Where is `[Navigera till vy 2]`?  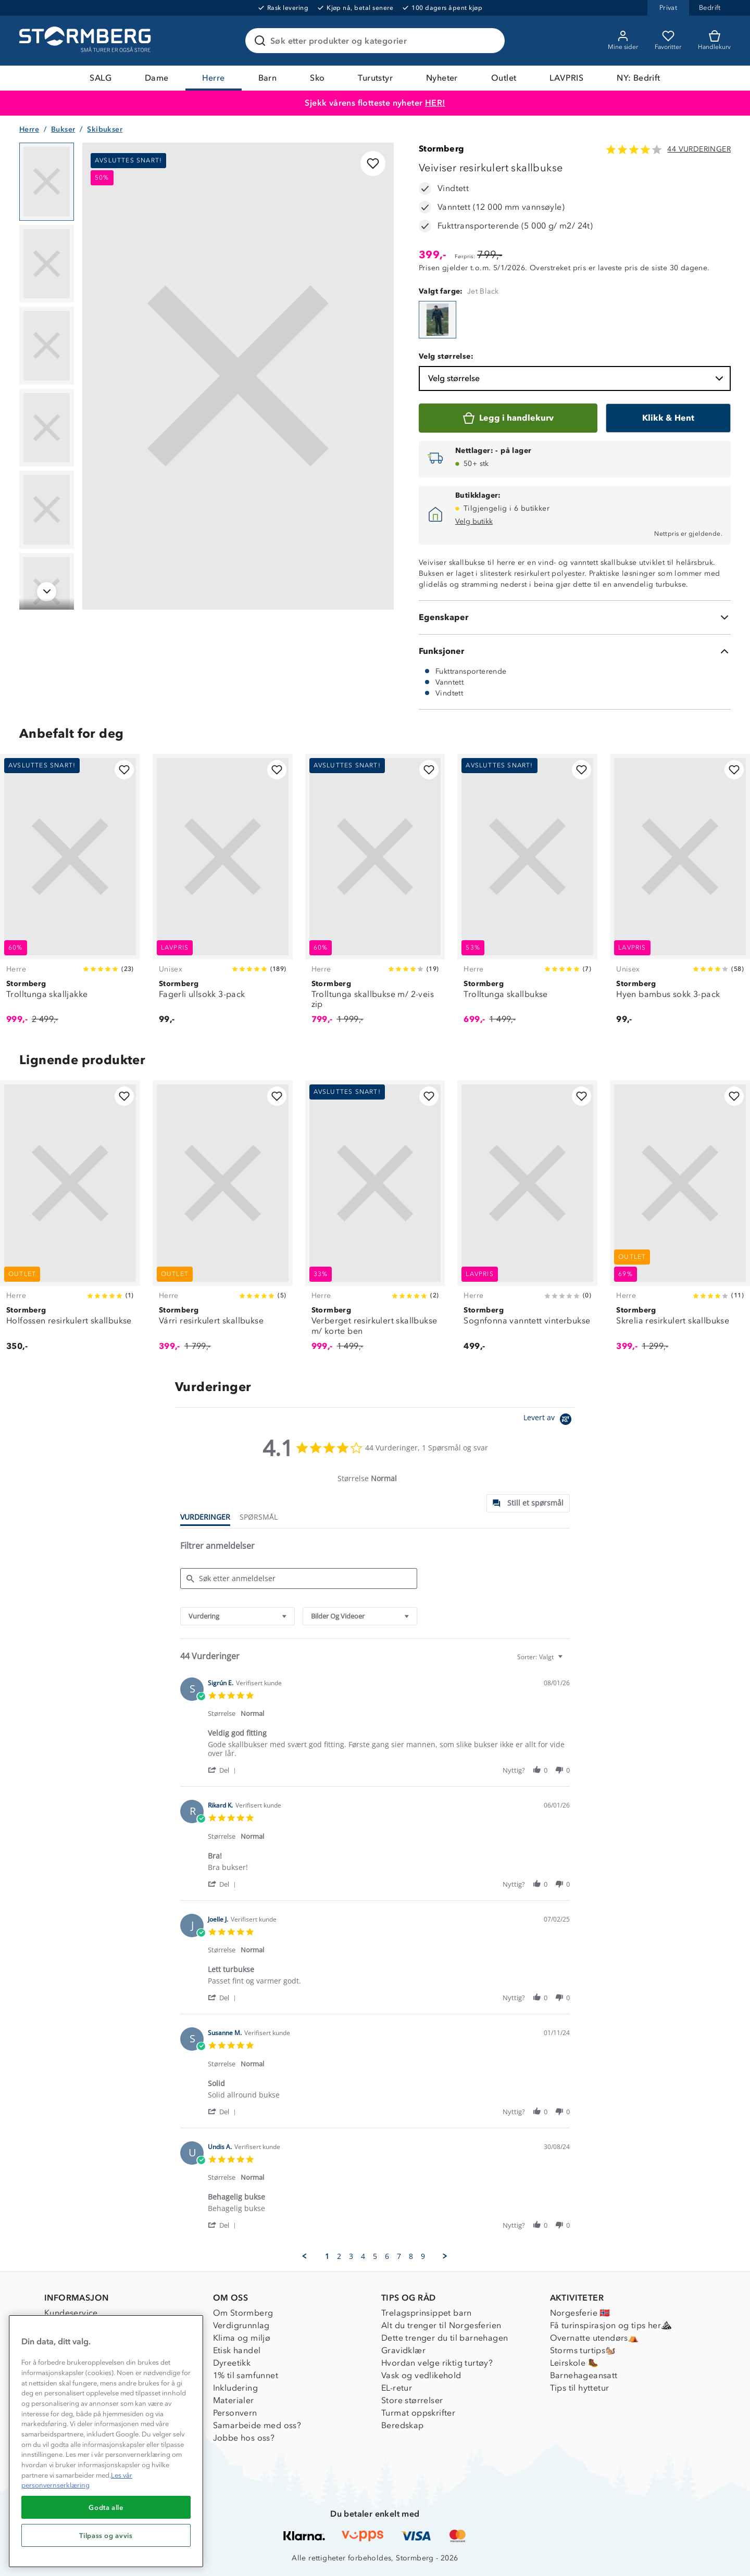
[Navigera till vy 2] is located at coordinates (46, 264).